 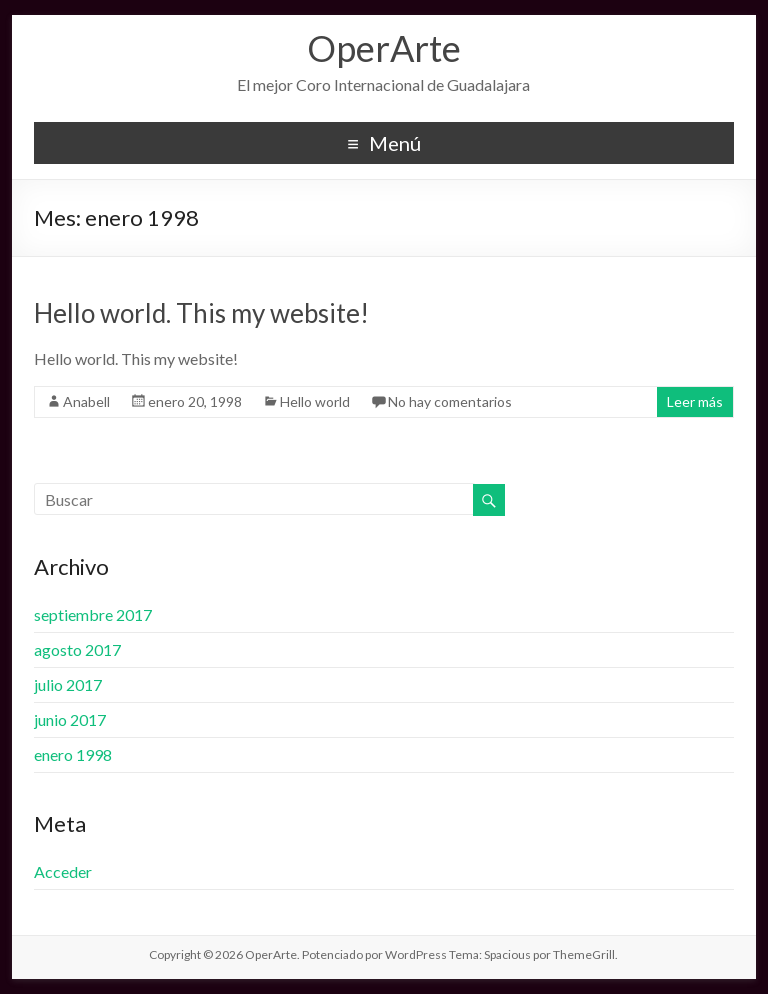 What do you see at coordinates (68, 684) in the screenshot?
I see `julio 2017` at bounding box center [68, 684].